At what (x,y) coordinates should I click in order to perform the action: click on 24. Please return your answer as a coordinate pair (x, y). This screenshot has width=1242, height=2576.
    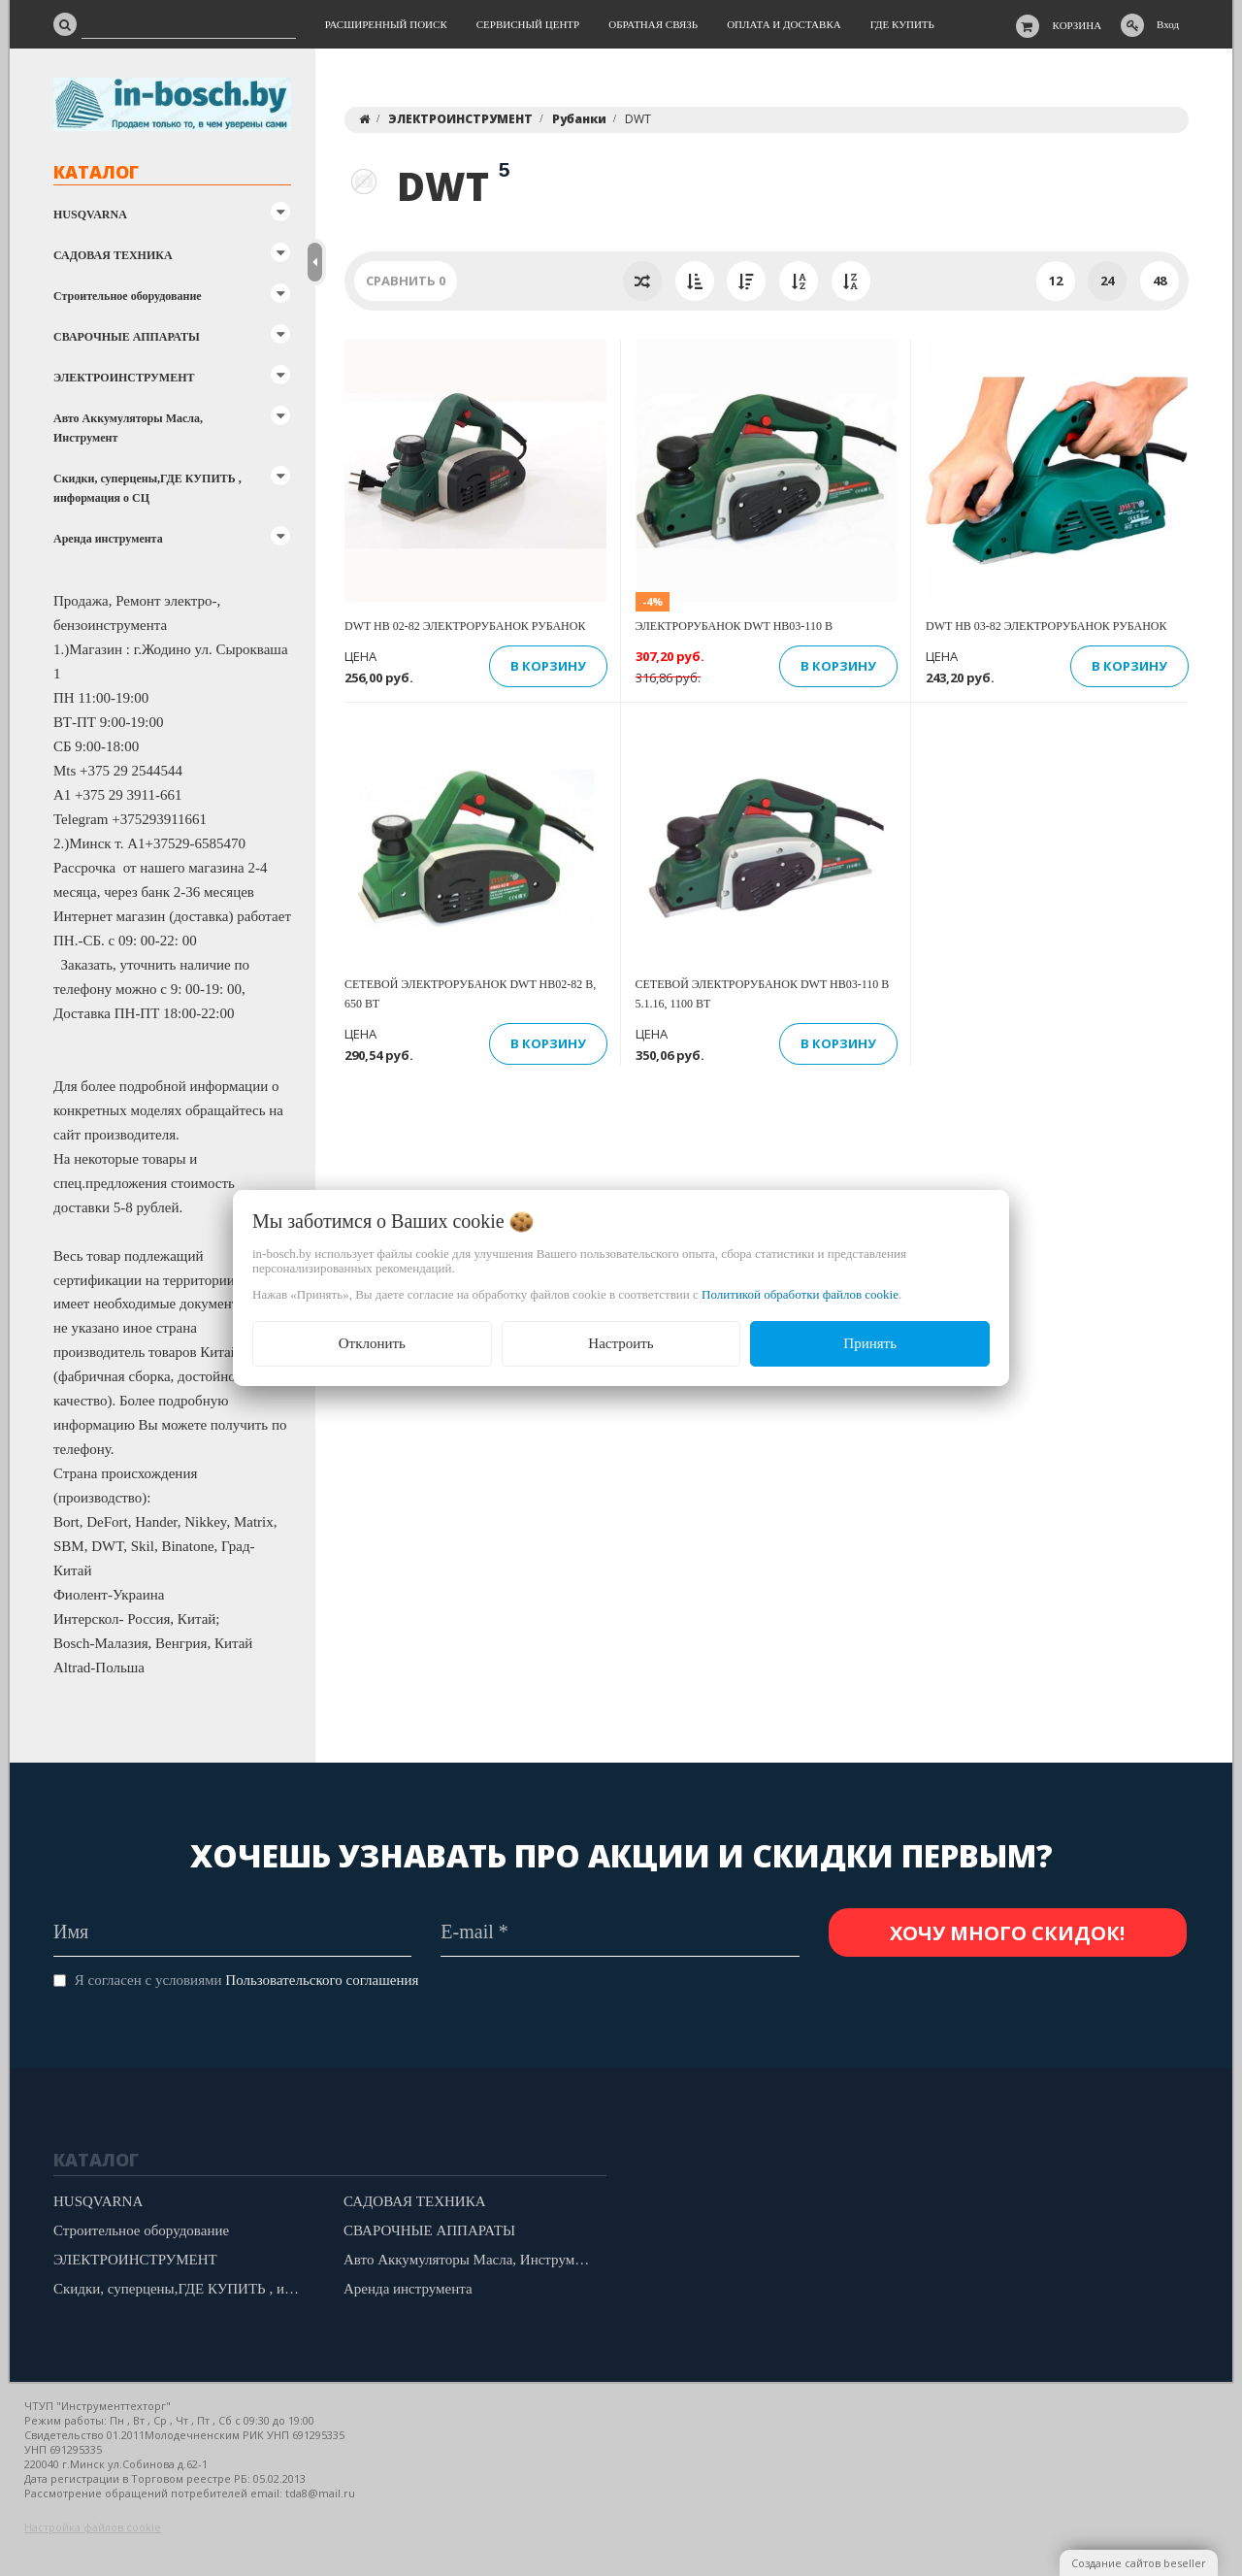
    Looking at the image, I should click on (1107, 280).